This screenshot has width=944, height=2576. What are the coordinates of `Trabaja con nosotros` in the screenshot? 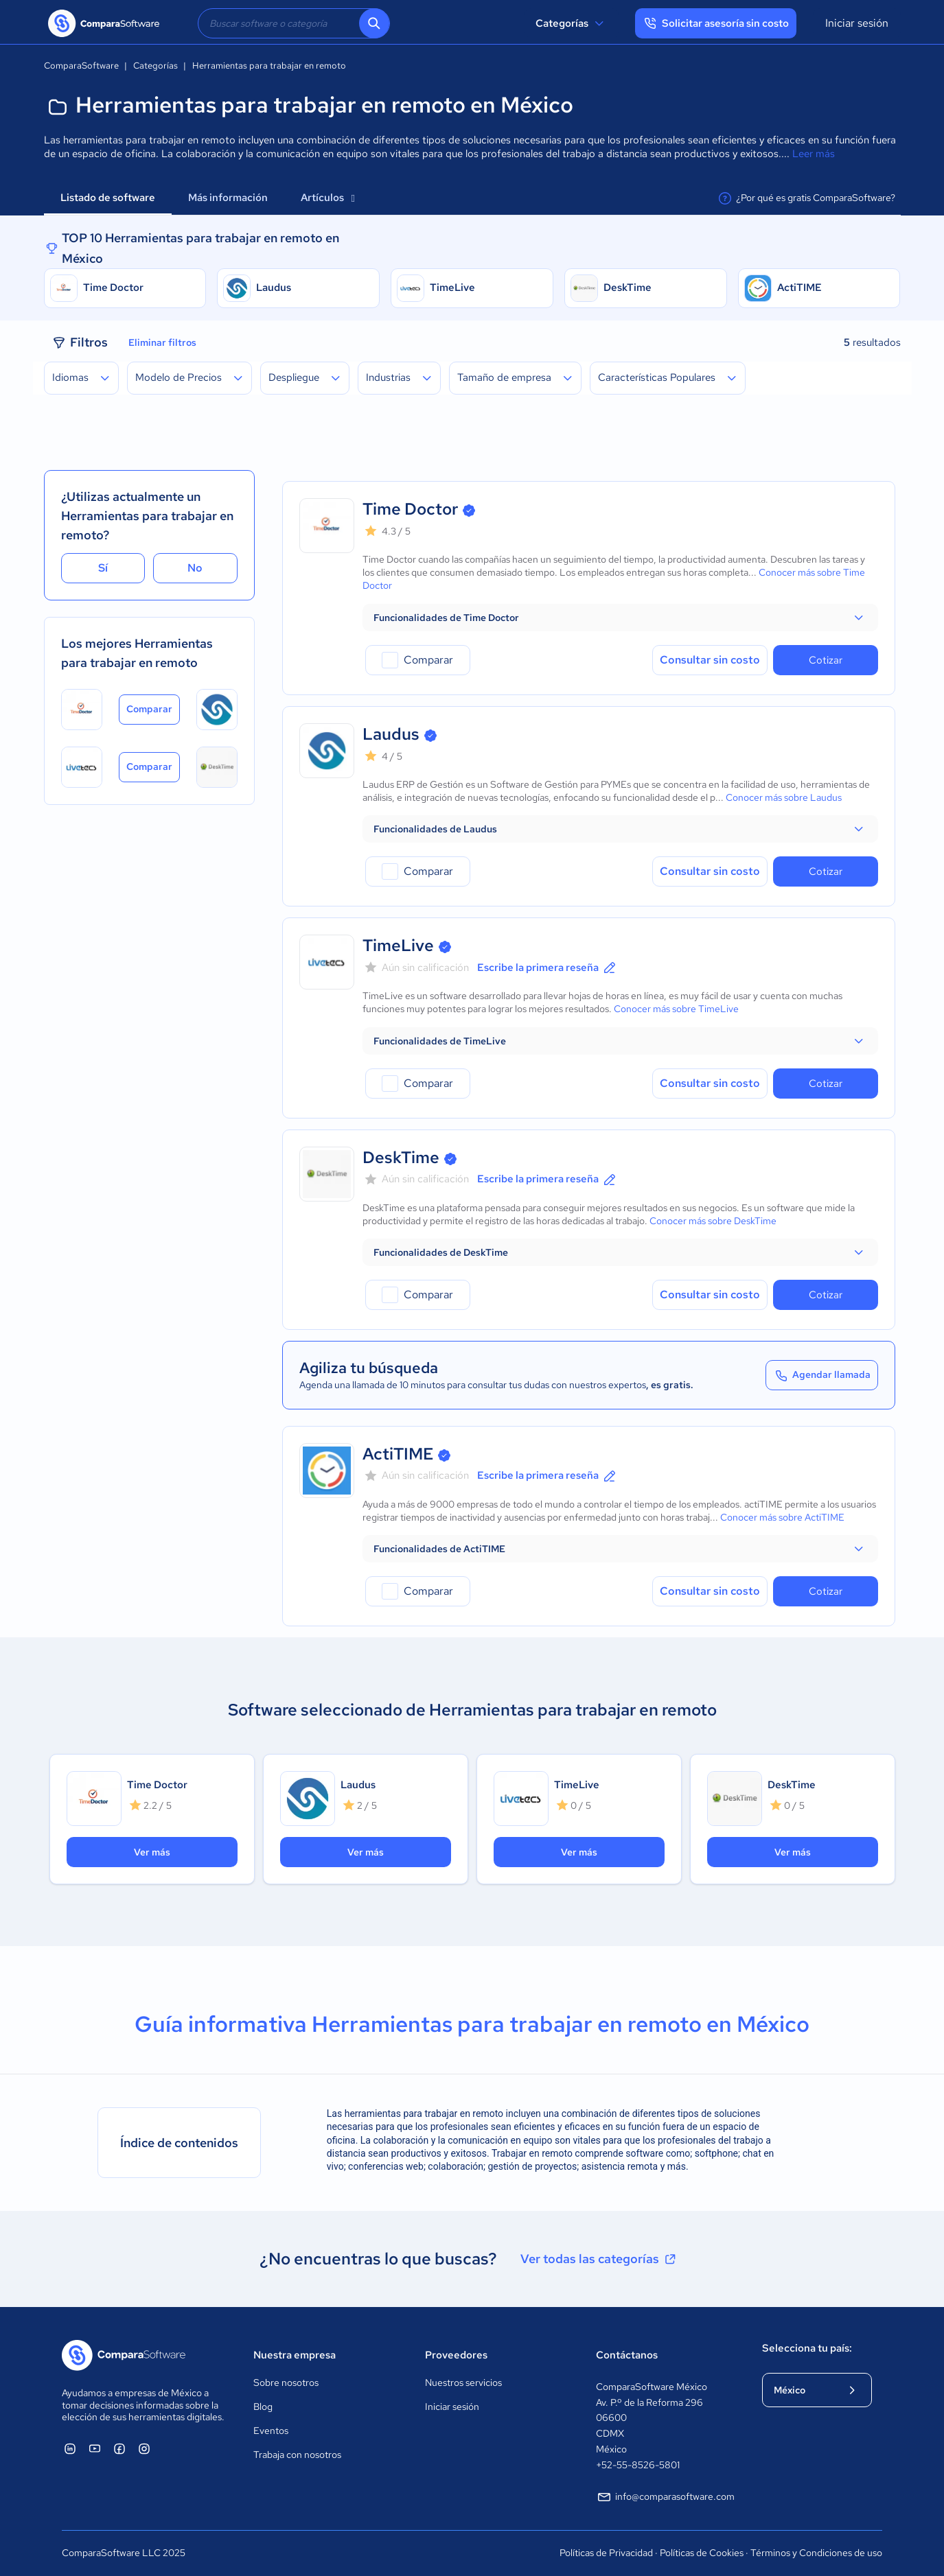 It's located at (297, 2454).